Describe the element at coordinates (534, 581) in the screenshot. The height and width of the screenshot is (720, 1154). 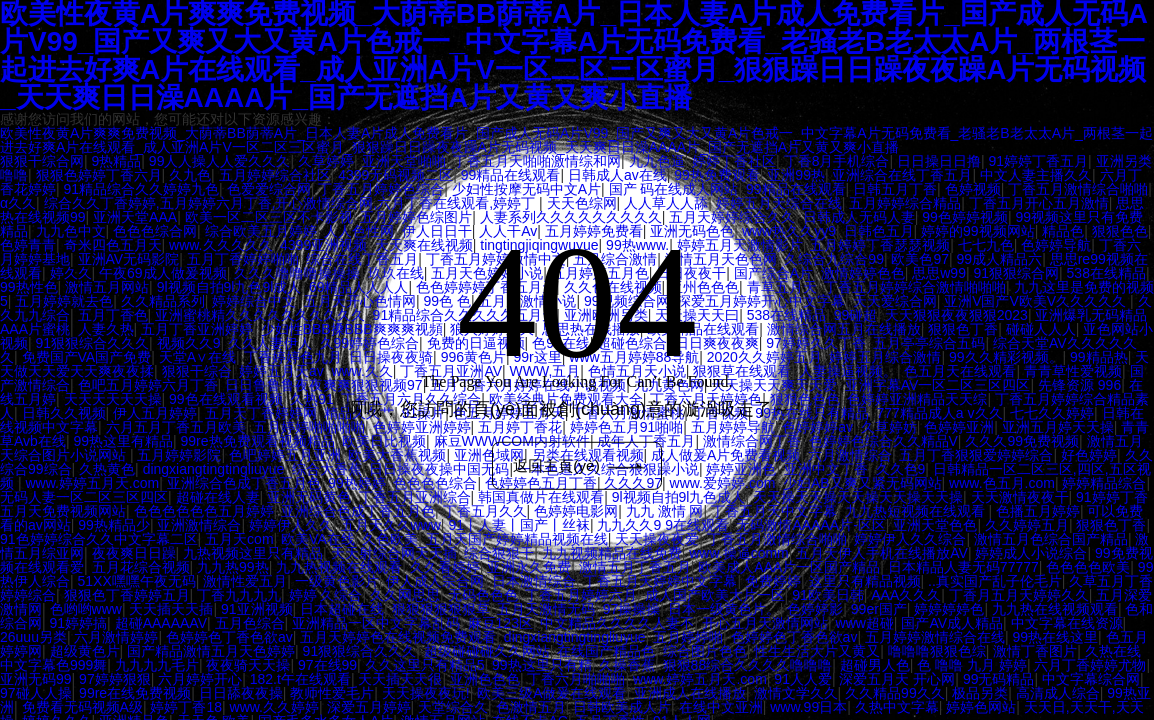
I see `日本激情综合` at that location.